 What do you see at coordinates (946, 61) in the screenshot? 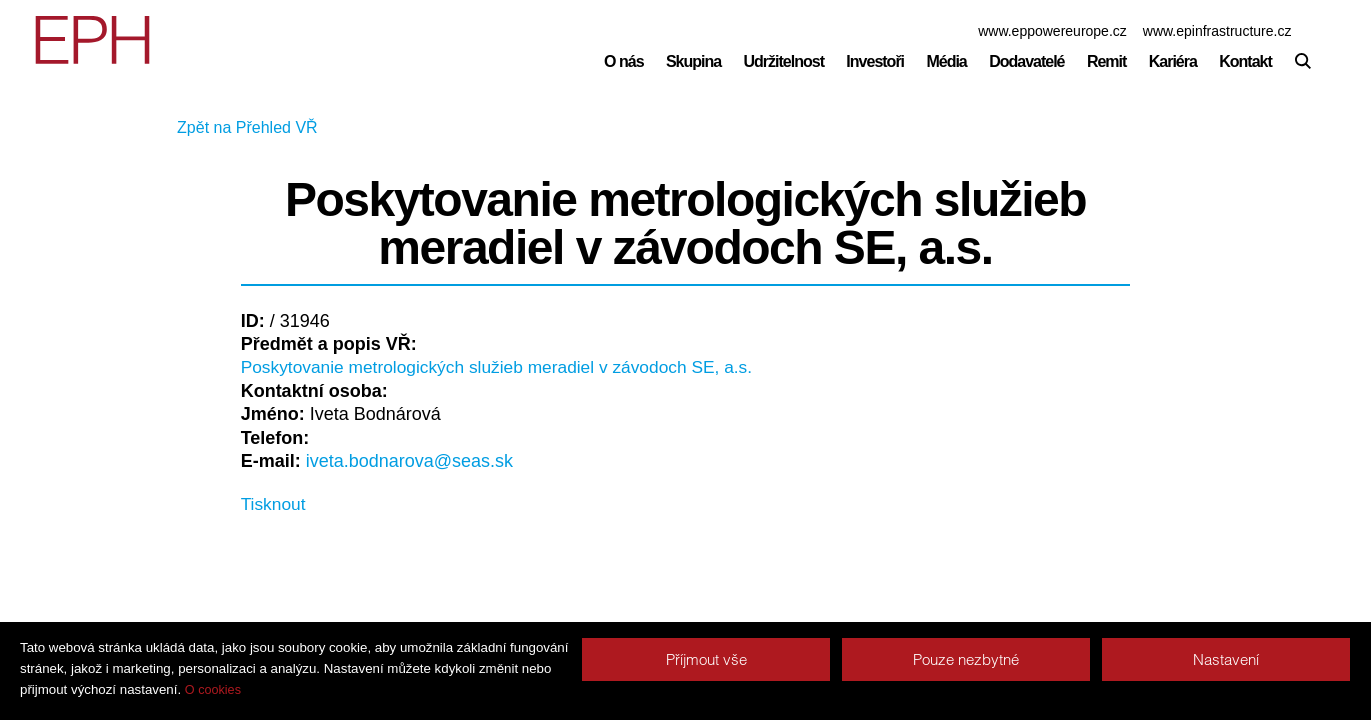
I see `Média` at bounding box center [946, 61].